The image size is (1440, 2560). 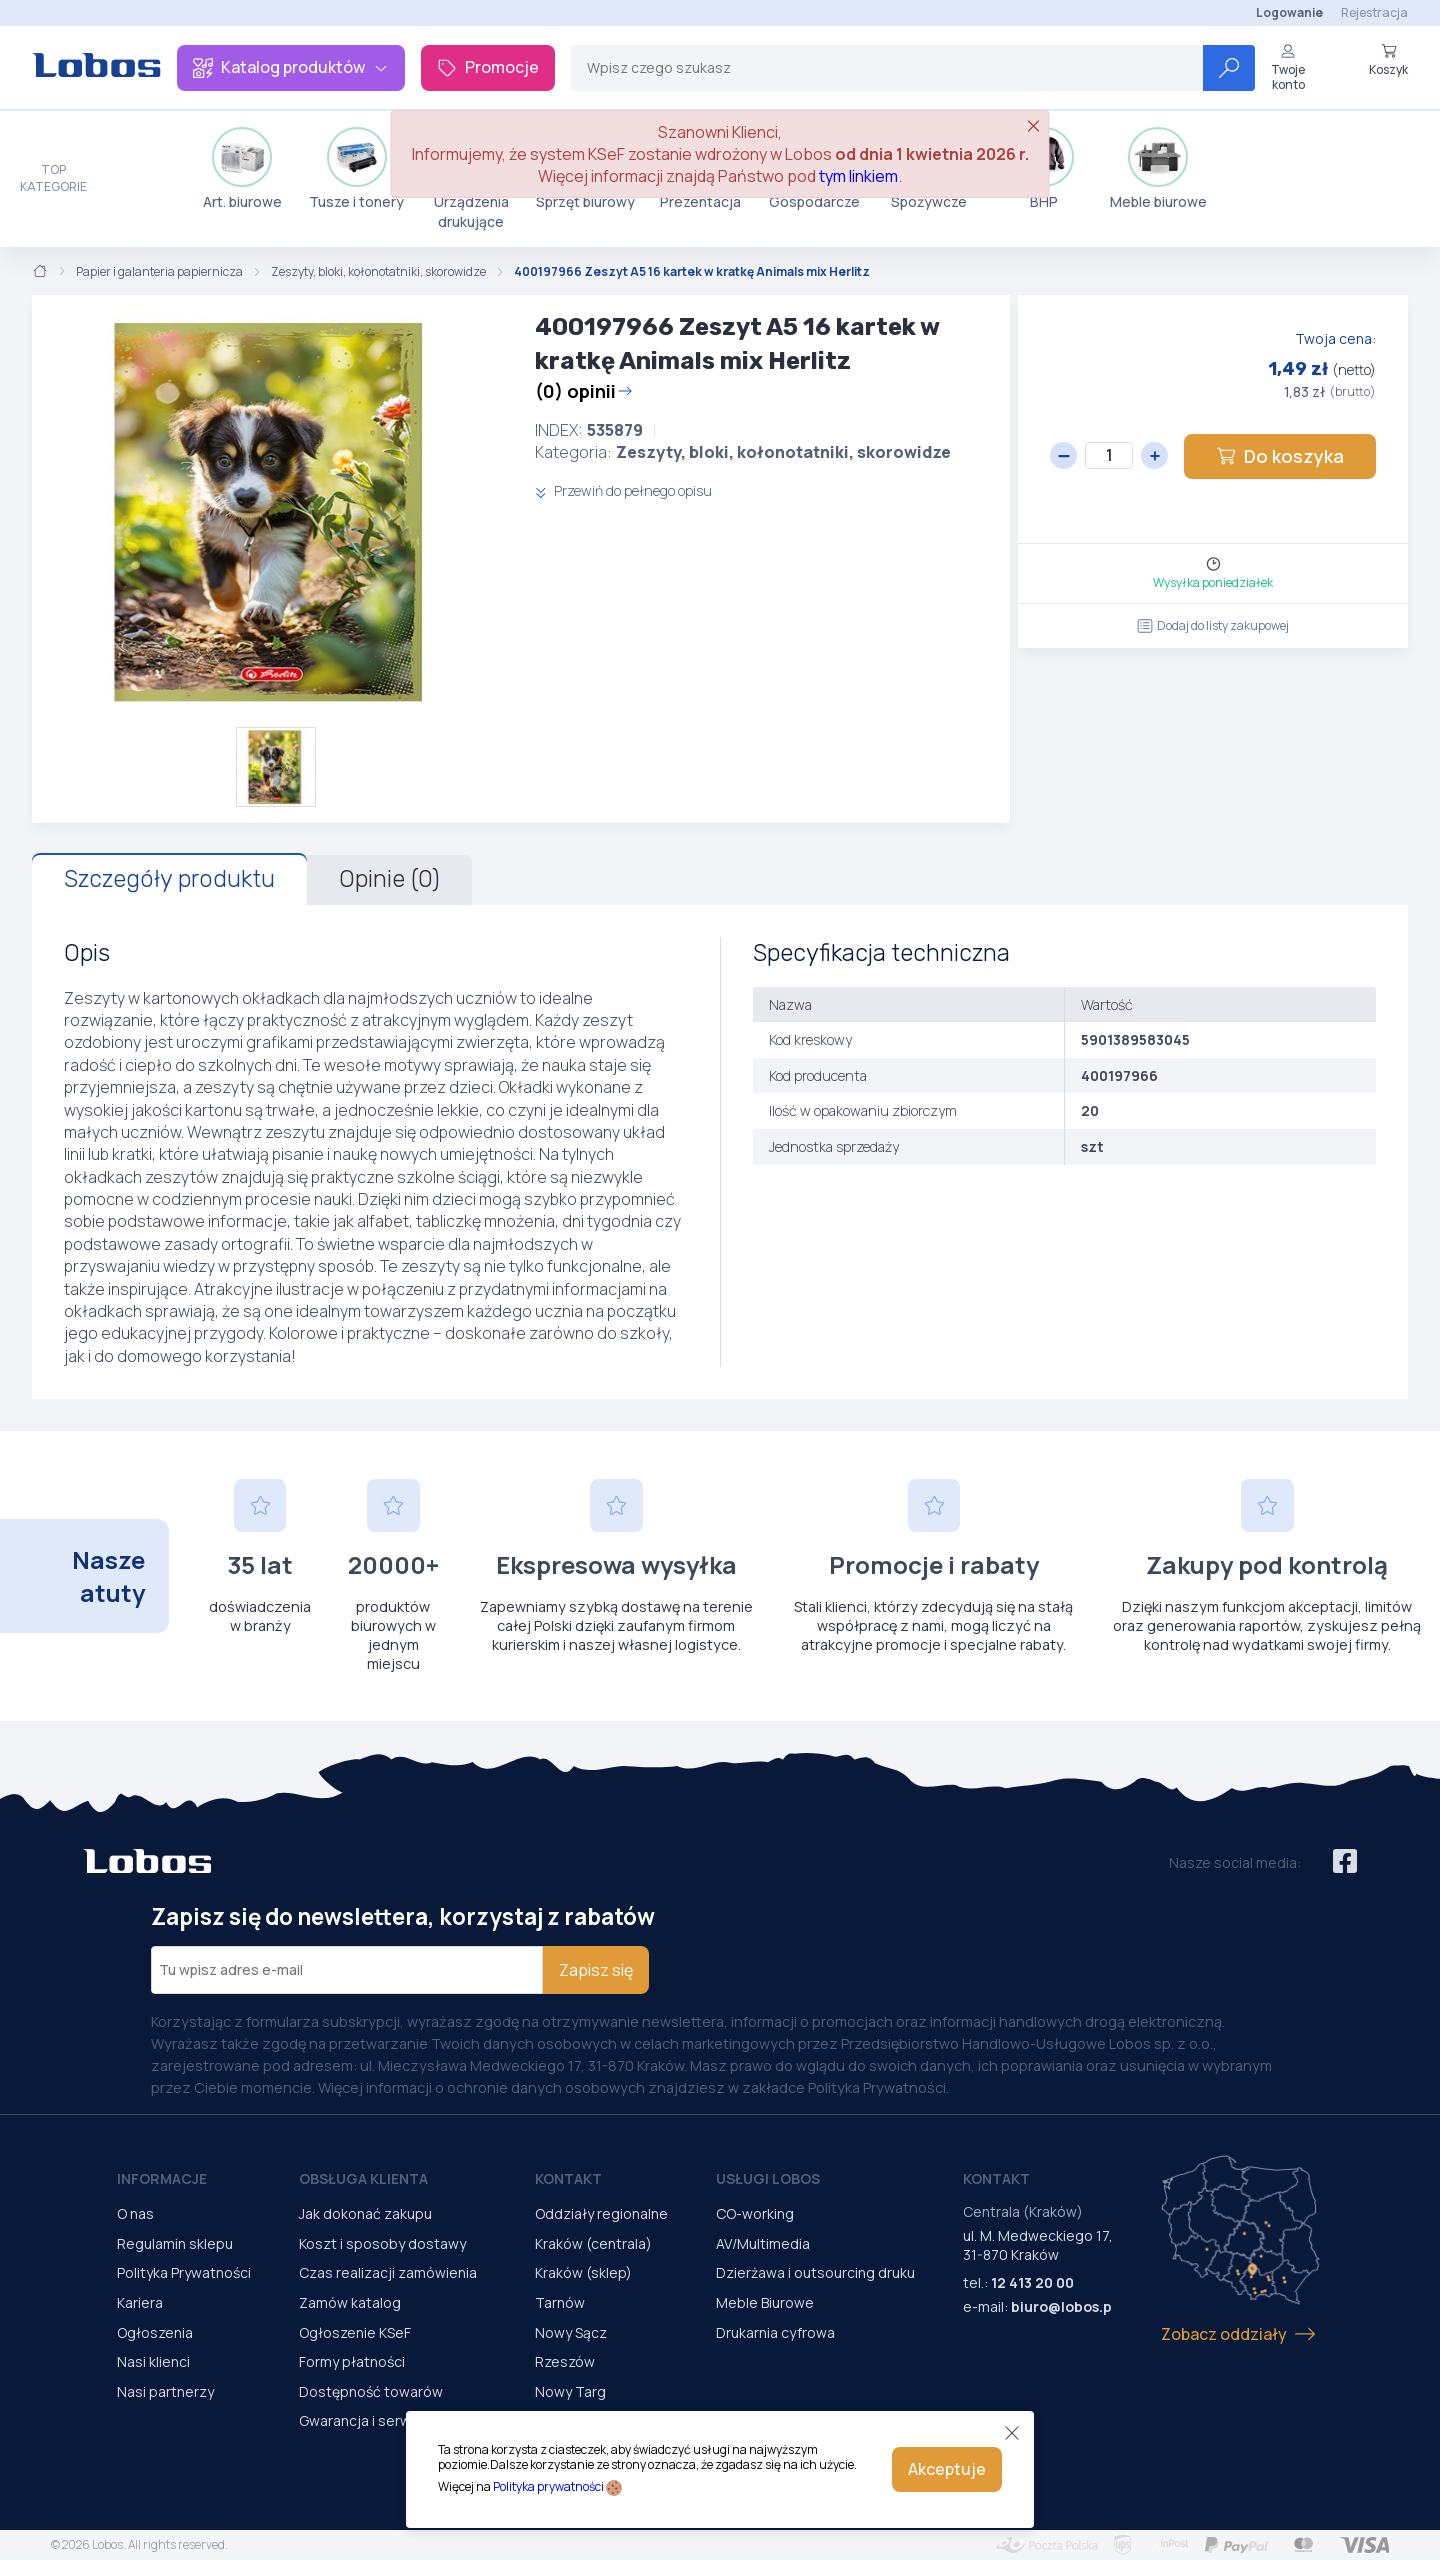 What do you see at coordinates (165, 2391) in the screenshot?
I see `Nasi partnerzy` at bounding box center [165, 2391].